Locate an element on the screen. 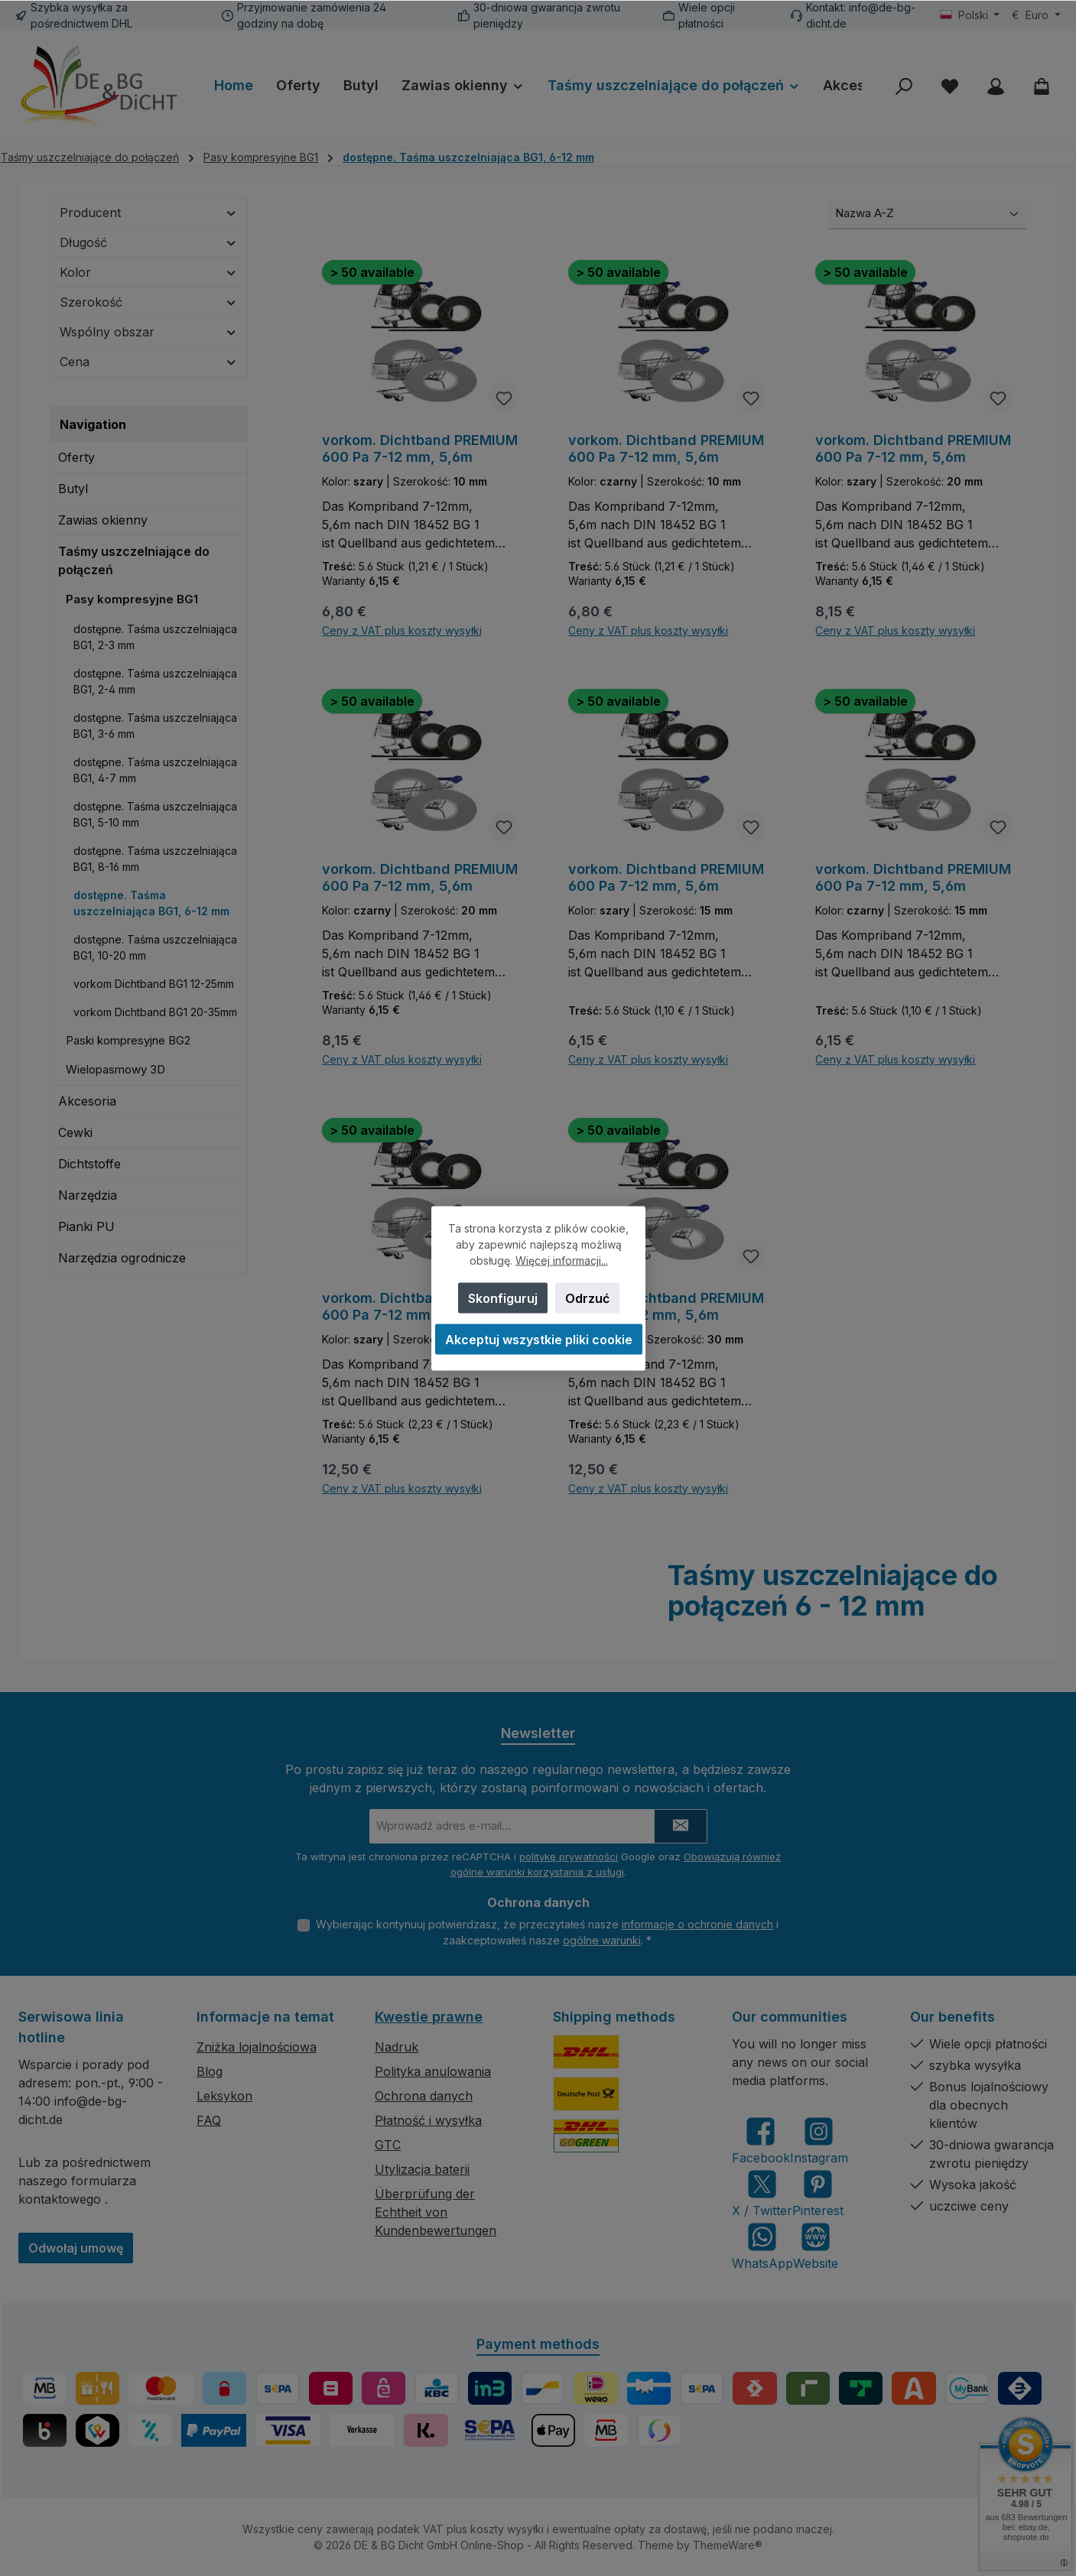 The height and width of the screenshot is (2576, 1076). Cena [Filtruj według ceny] is located at coordinates (149, 361).